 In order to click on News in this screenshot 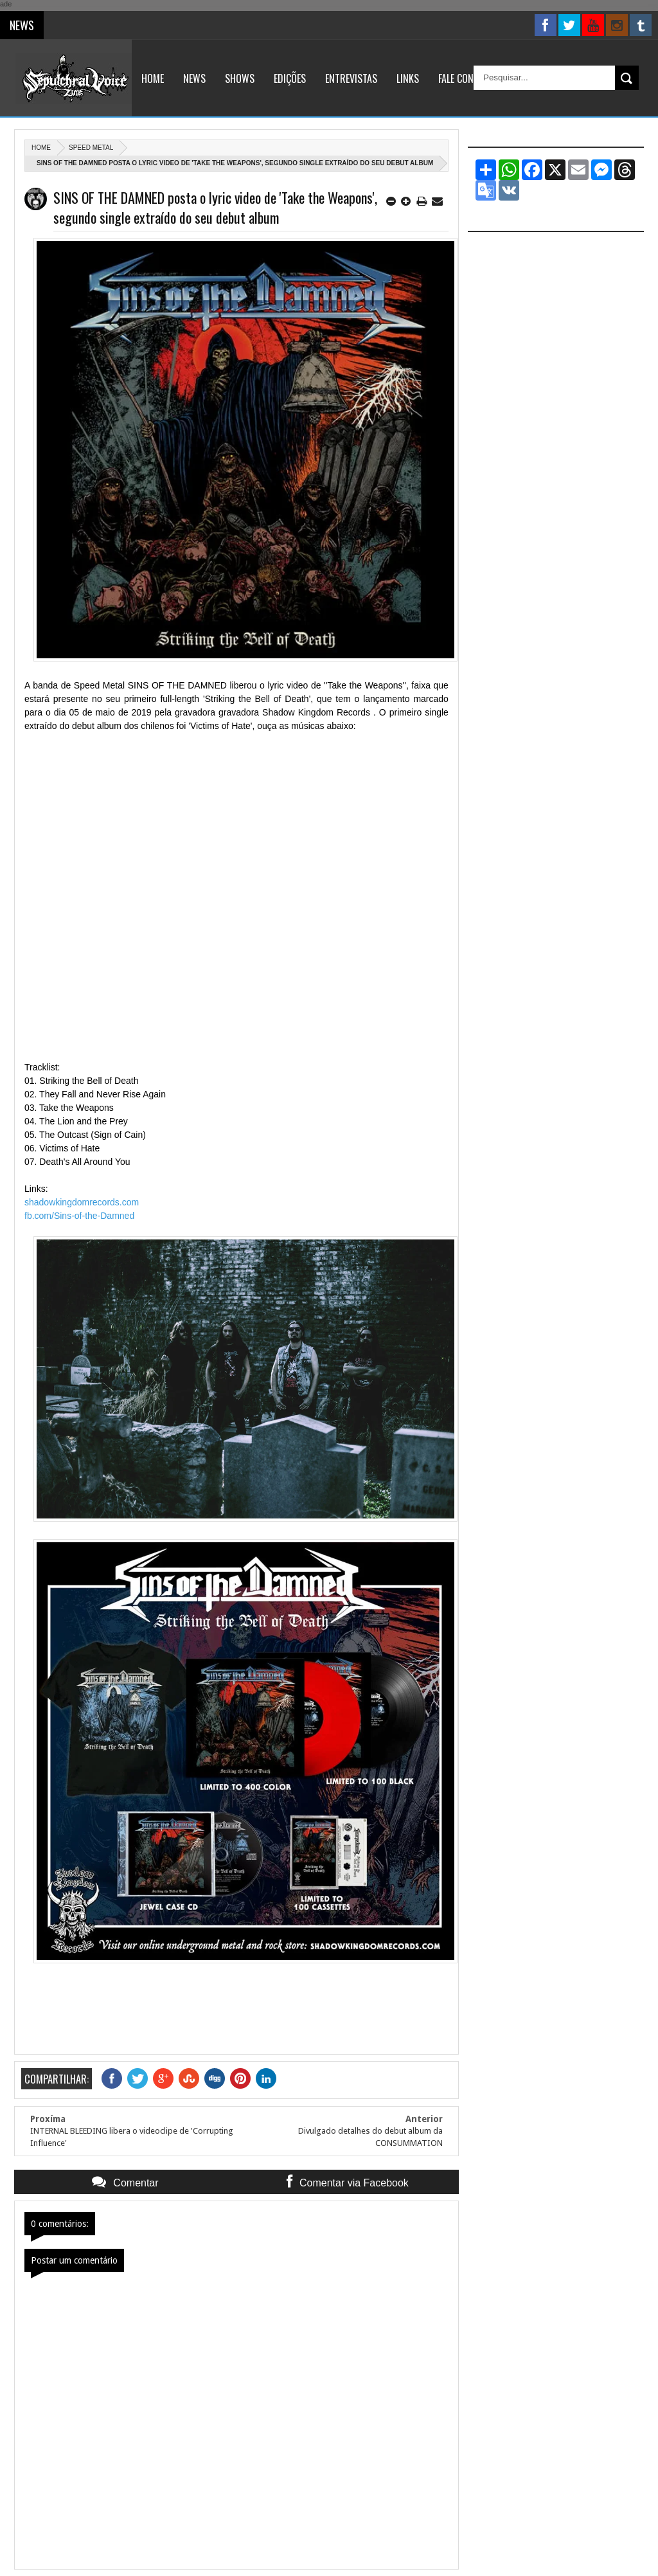, I will do `click(194, 78)`.